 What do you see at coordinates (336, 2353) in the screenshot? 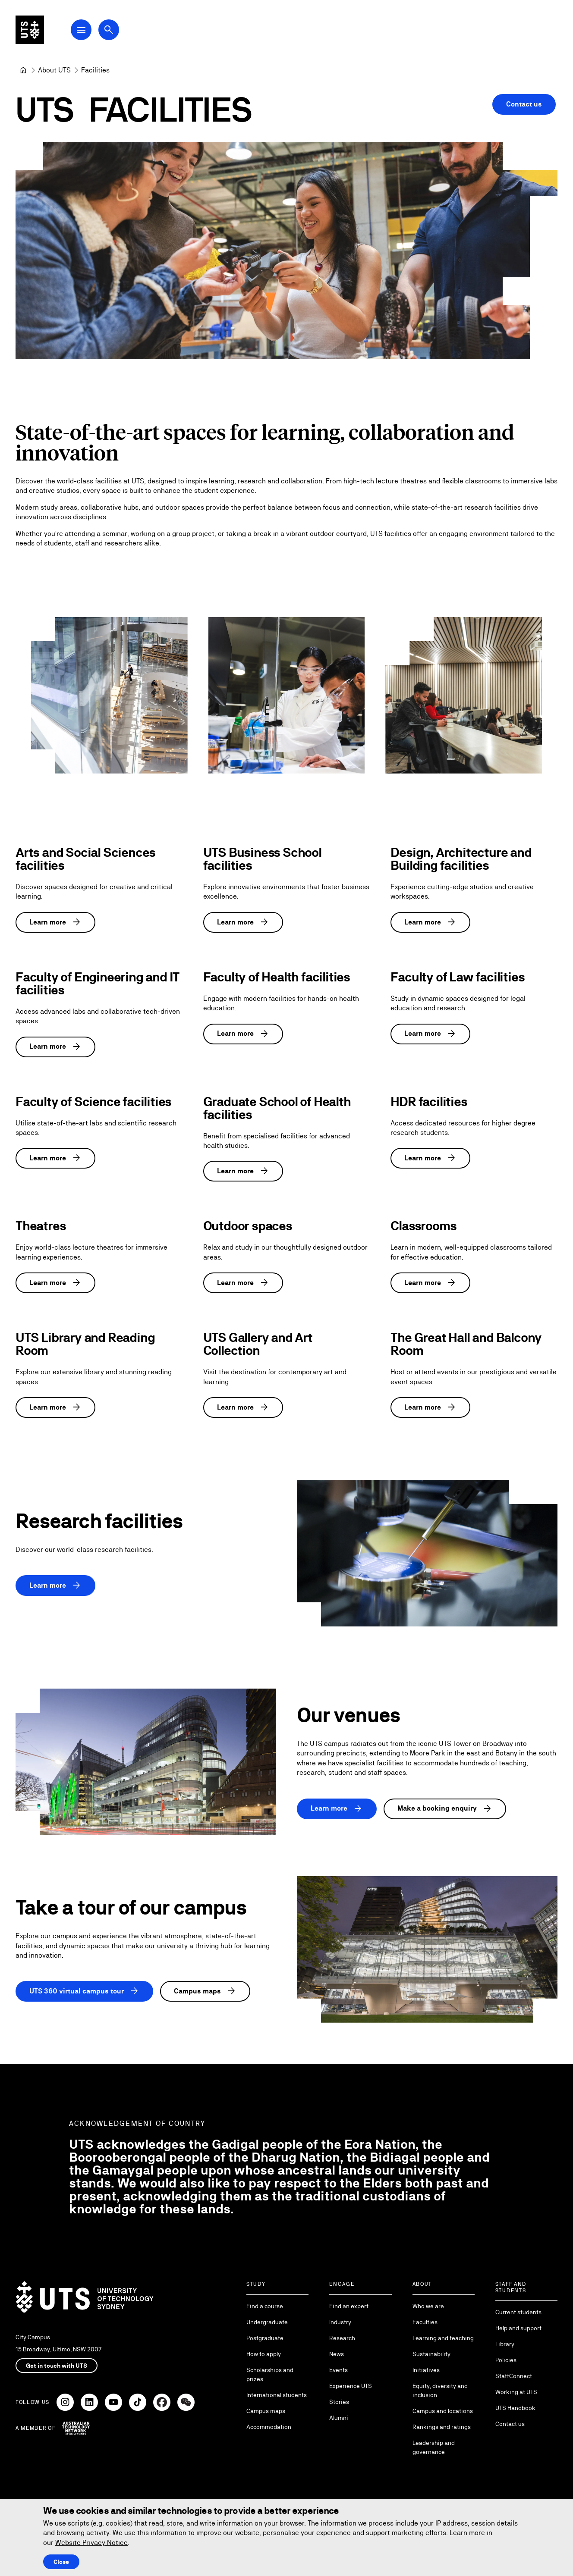
I see `News` at bounding box center [336, 2353].